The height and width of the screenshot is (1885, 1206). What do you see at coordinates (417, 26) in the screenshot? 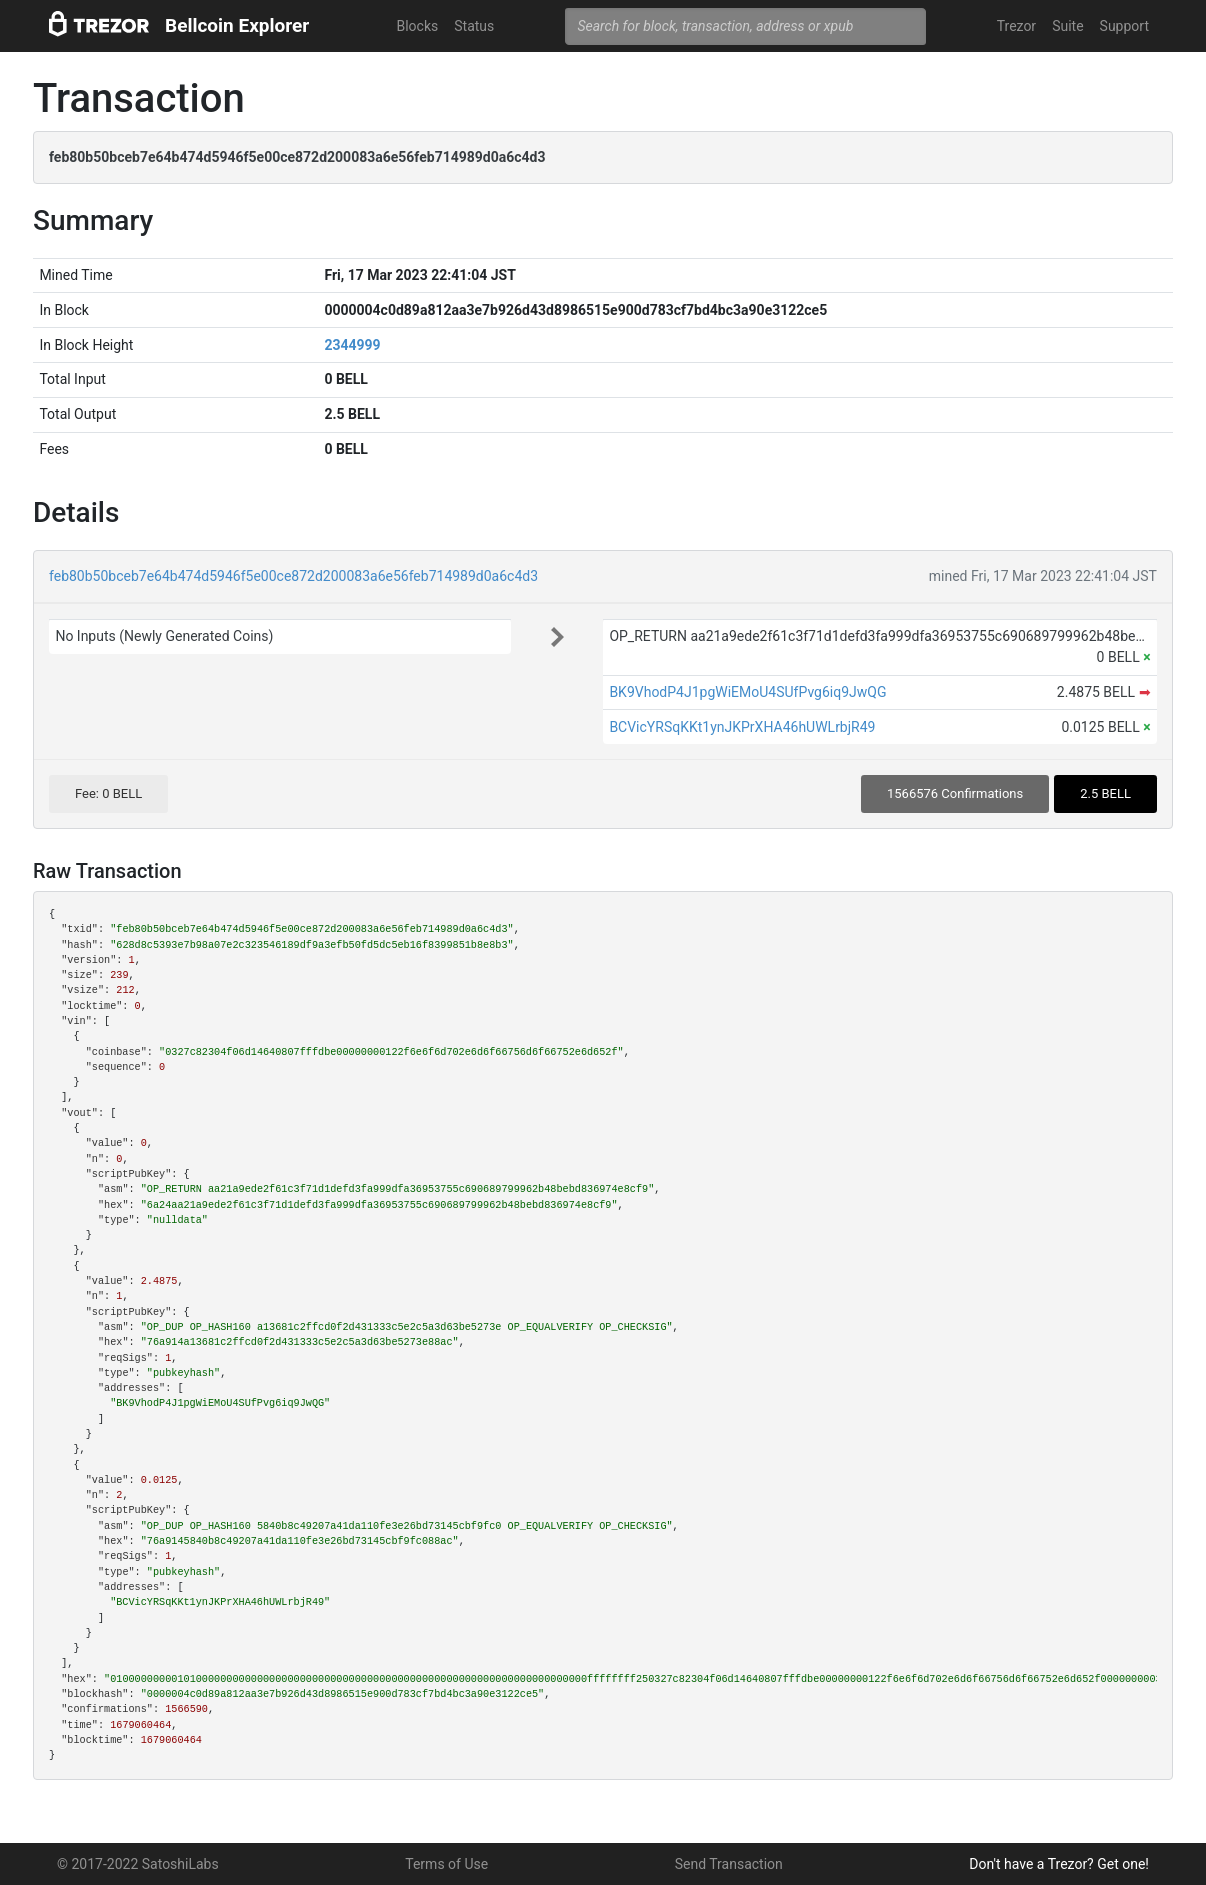
I see `Blocks` at bounding box center [417, 26].